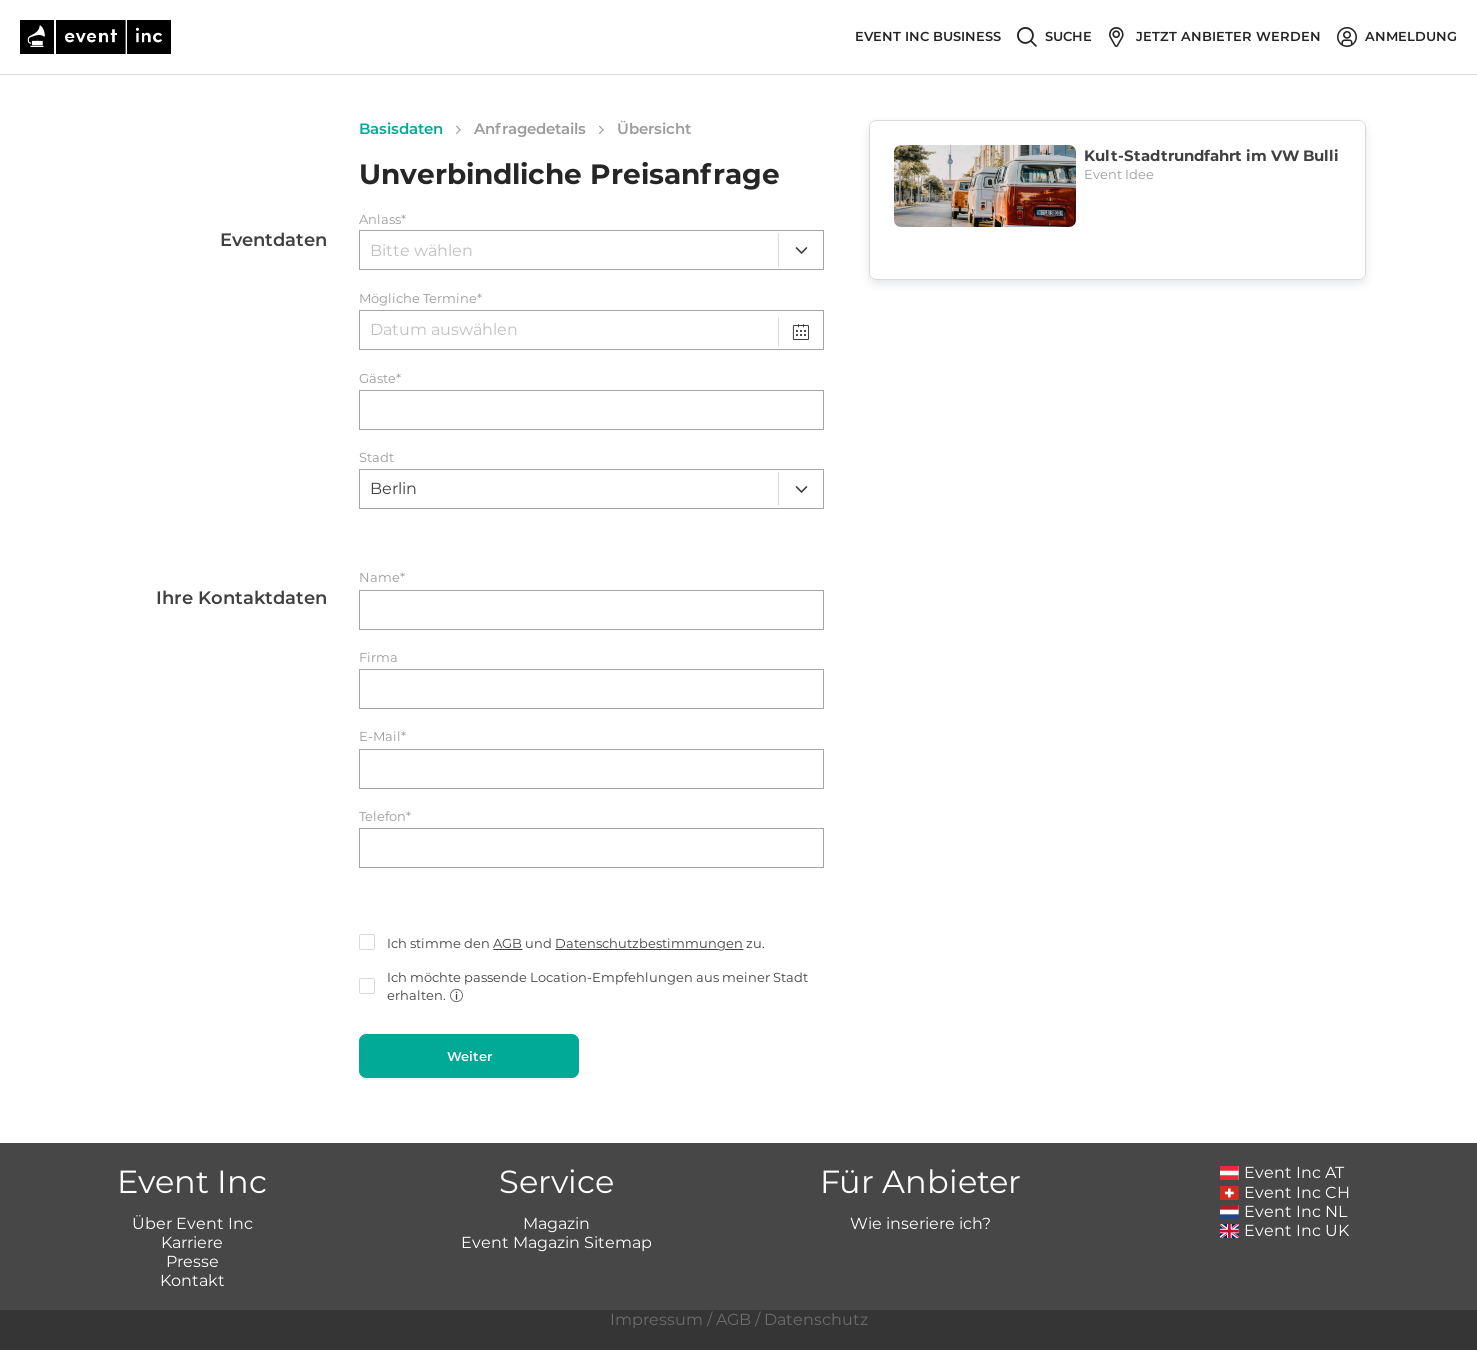 Image resolution: width=1477 pixels, height=1350 pixels. Describe the element at coordinates (1285, 1192) in the screenshot. I see `Event Inc CH` at that location.